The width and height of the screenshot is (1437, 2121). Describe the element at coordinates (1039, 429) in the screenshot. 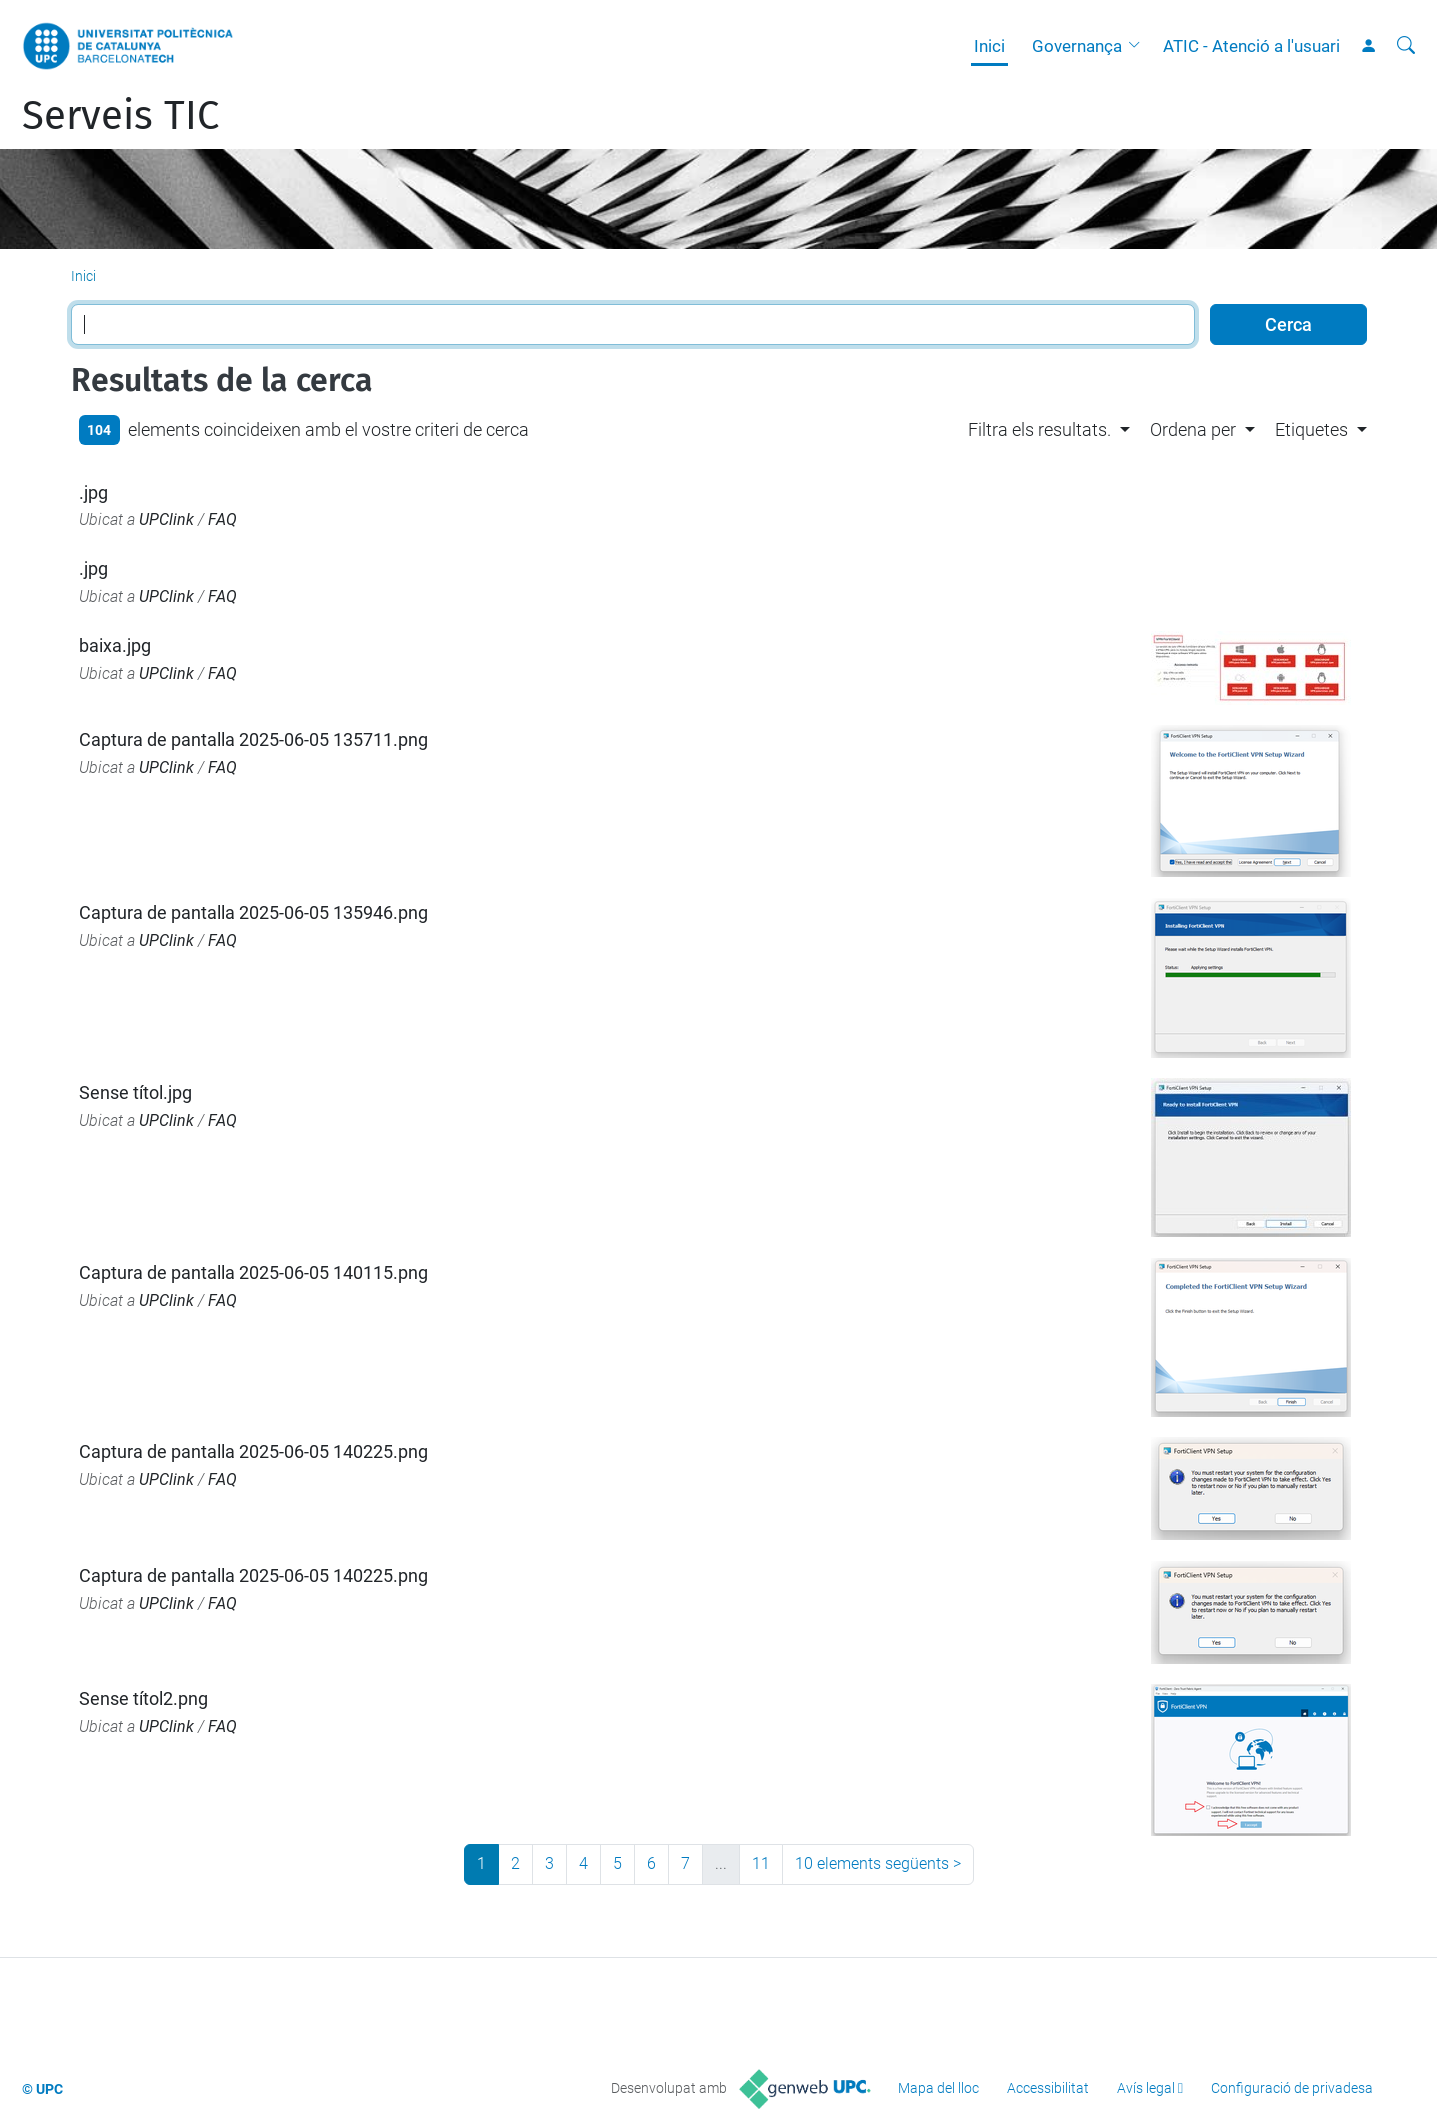

I see `Filtra els resultats. [button]` at that location.